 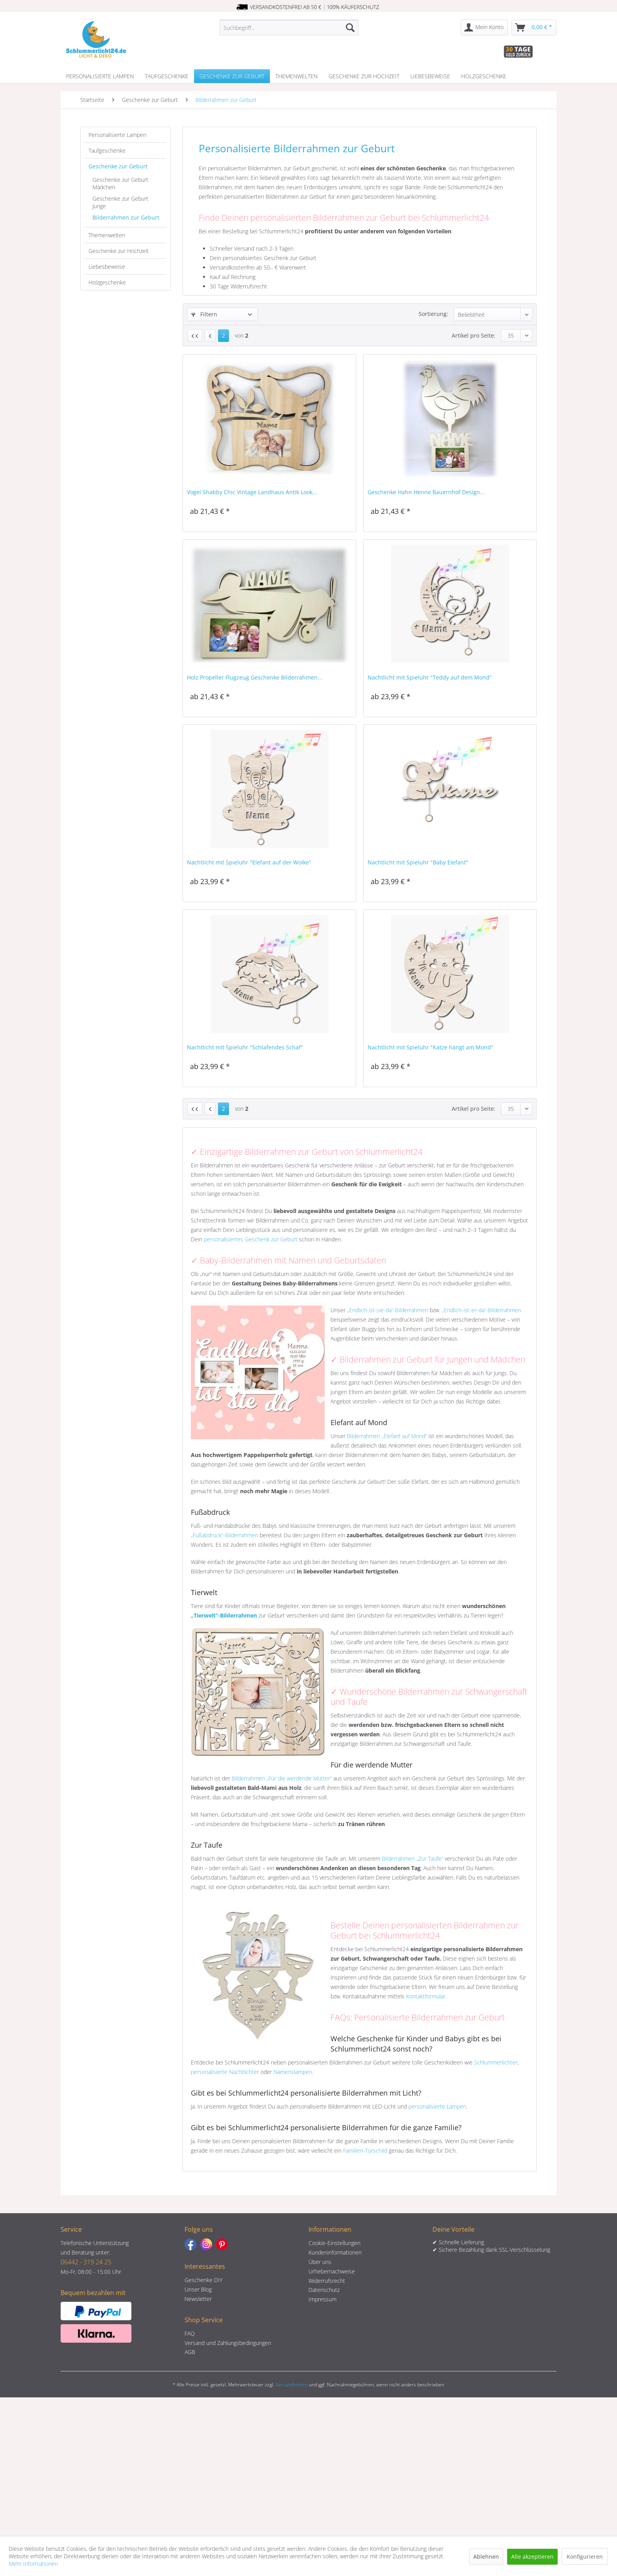 I want to click on Mehr Informationen, so click(x=33, y=2563).